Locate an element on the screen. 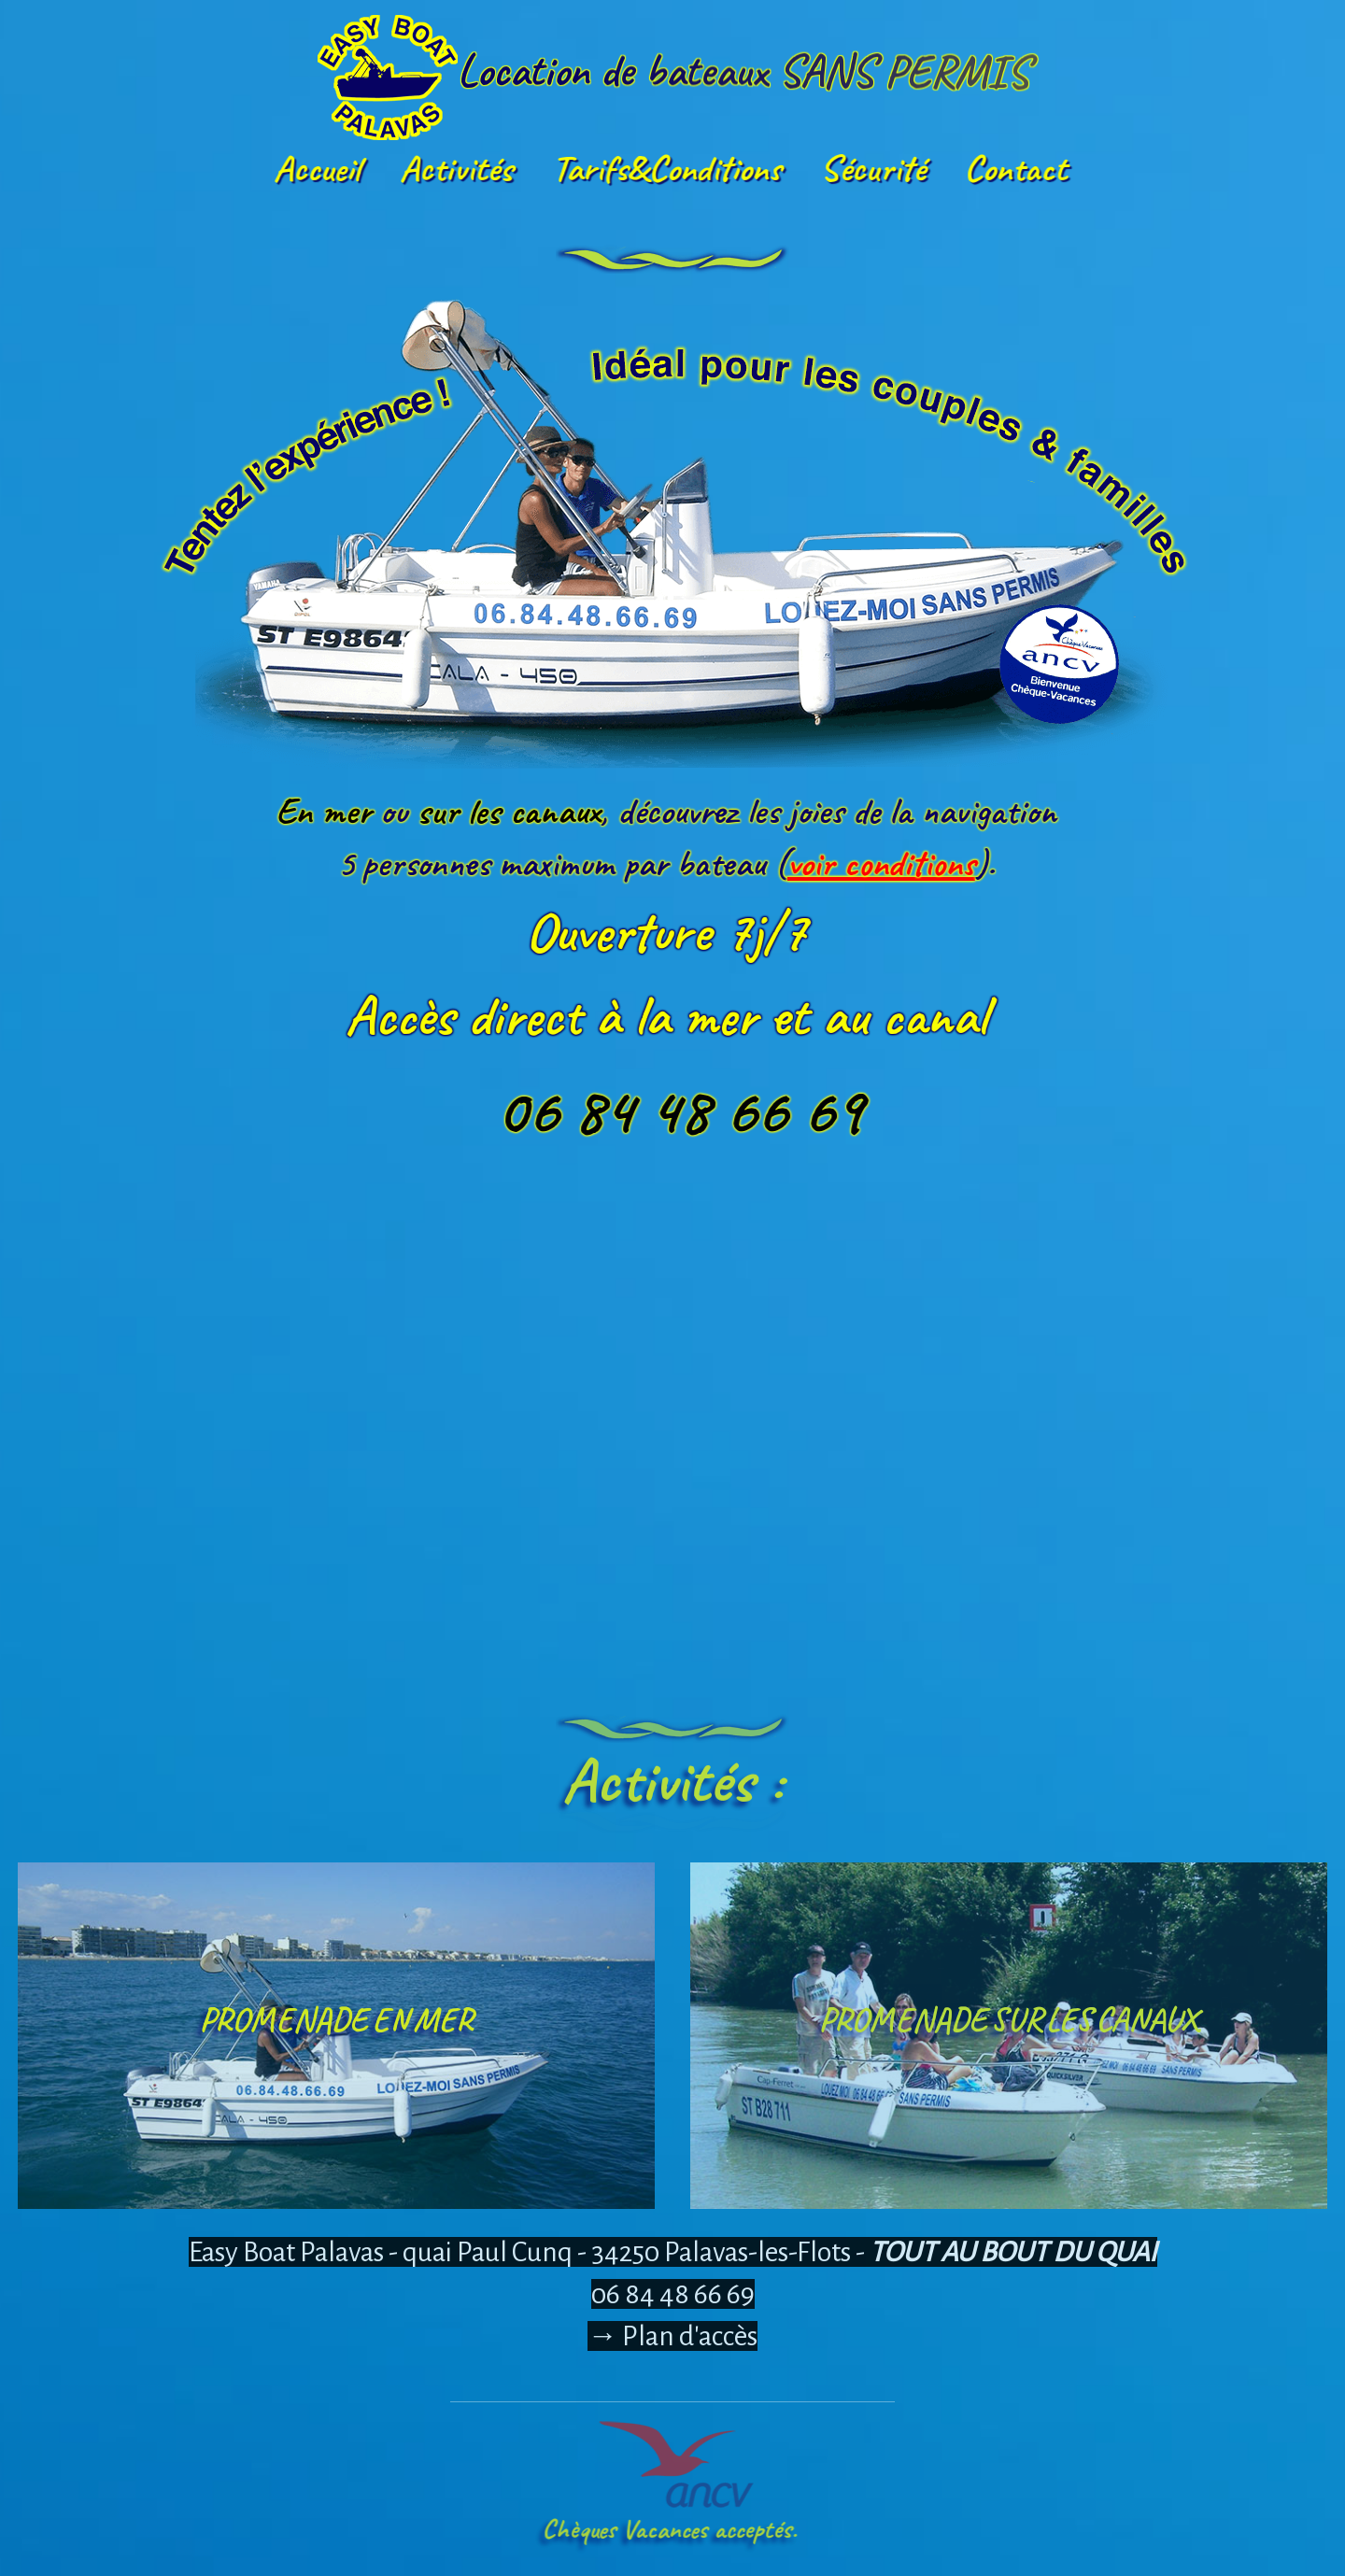 This screenshot has height=2576, width=1345. En mer is located at coordinates (1106, 810).